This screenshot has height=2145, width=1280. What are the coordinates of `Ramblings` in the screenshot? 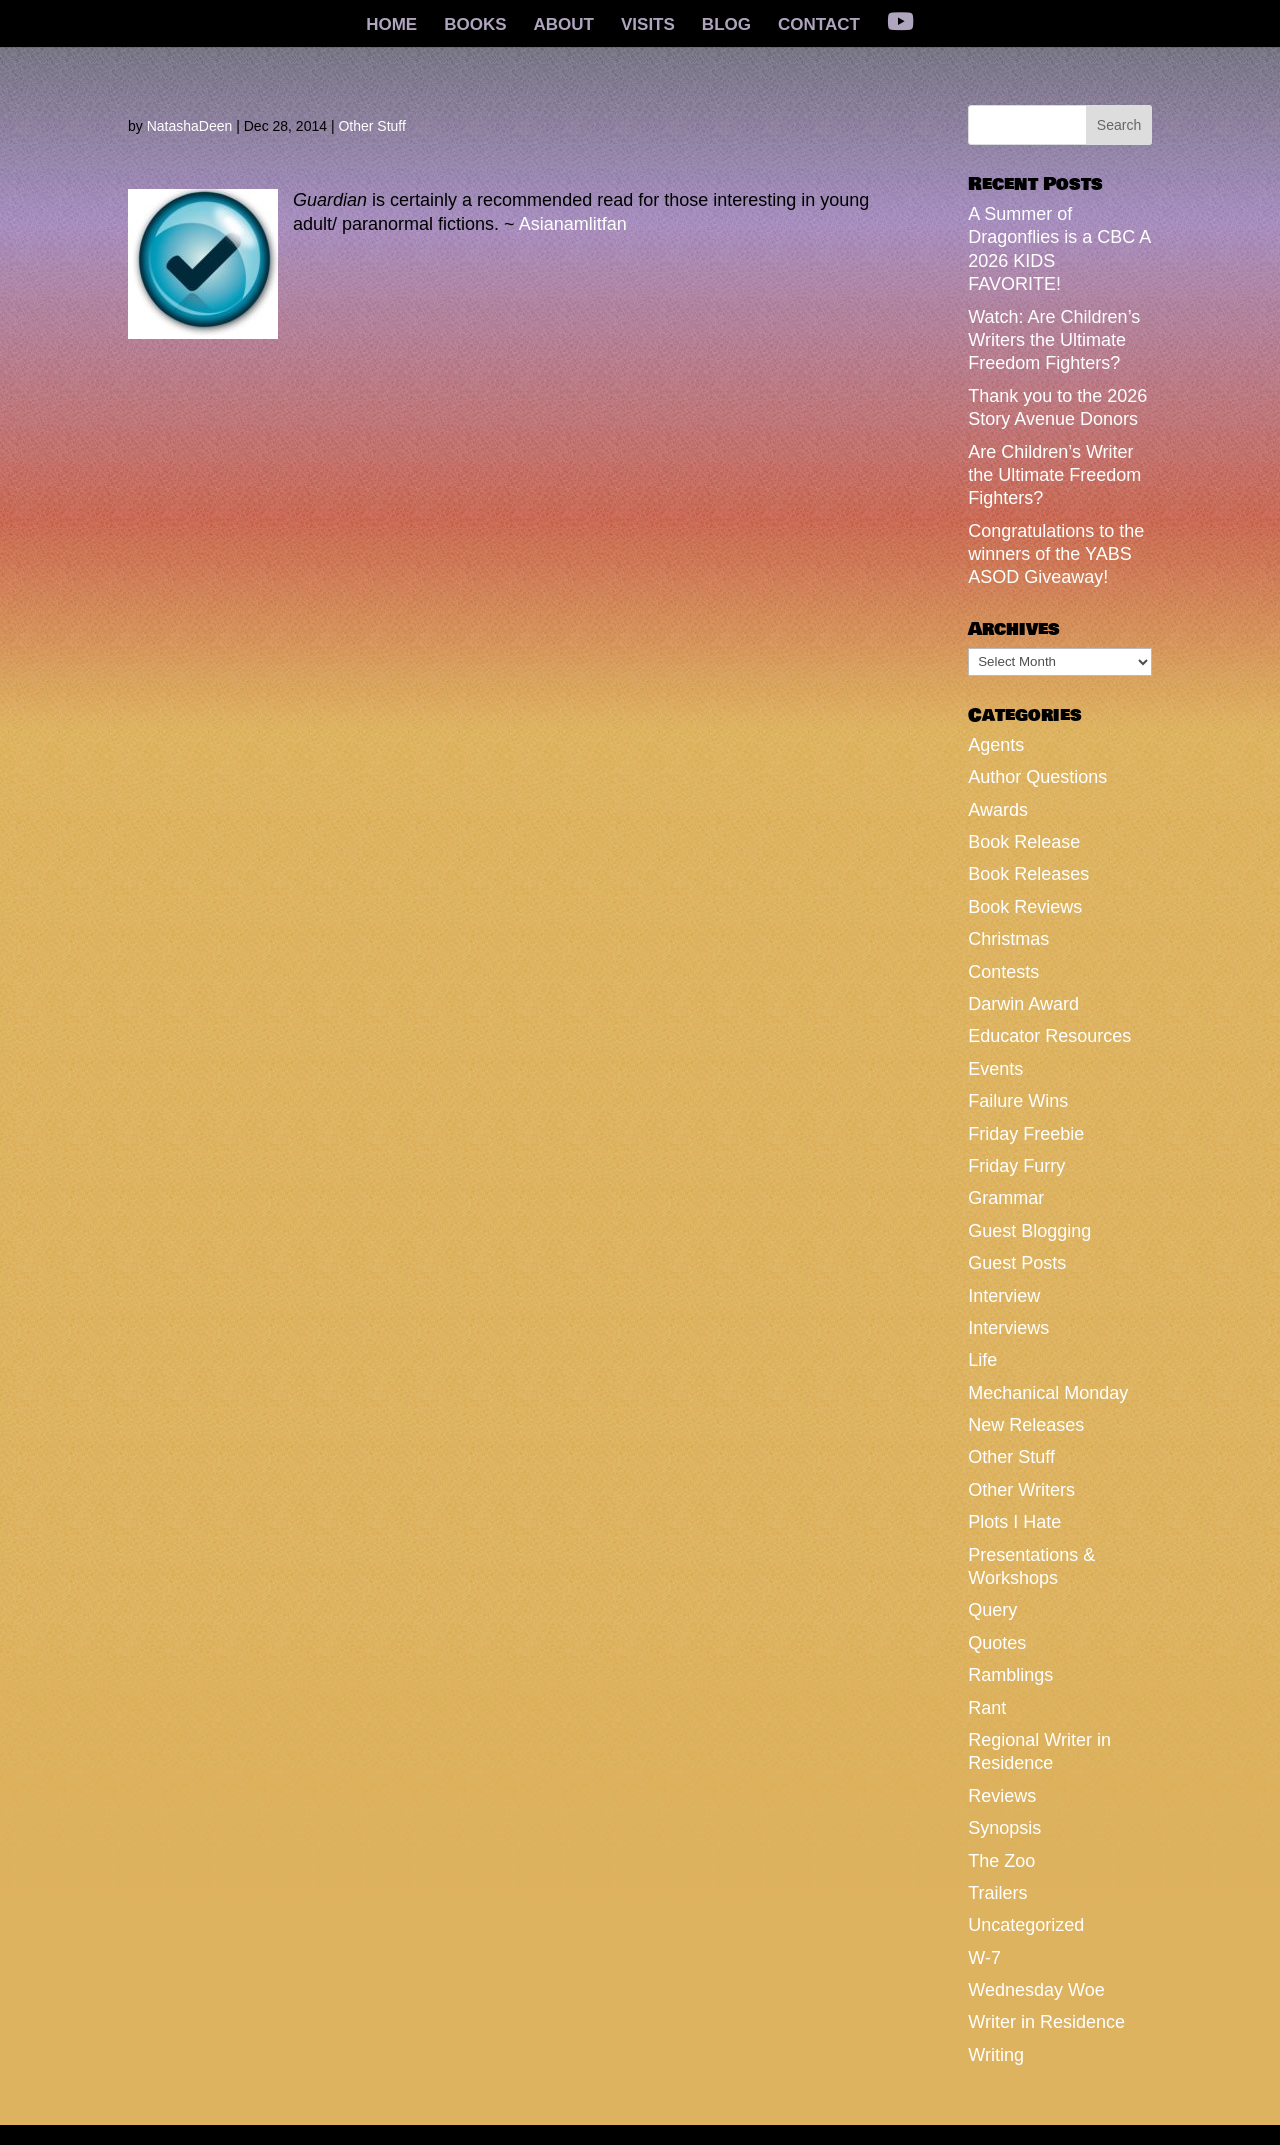 It's located at (1010, 1675).